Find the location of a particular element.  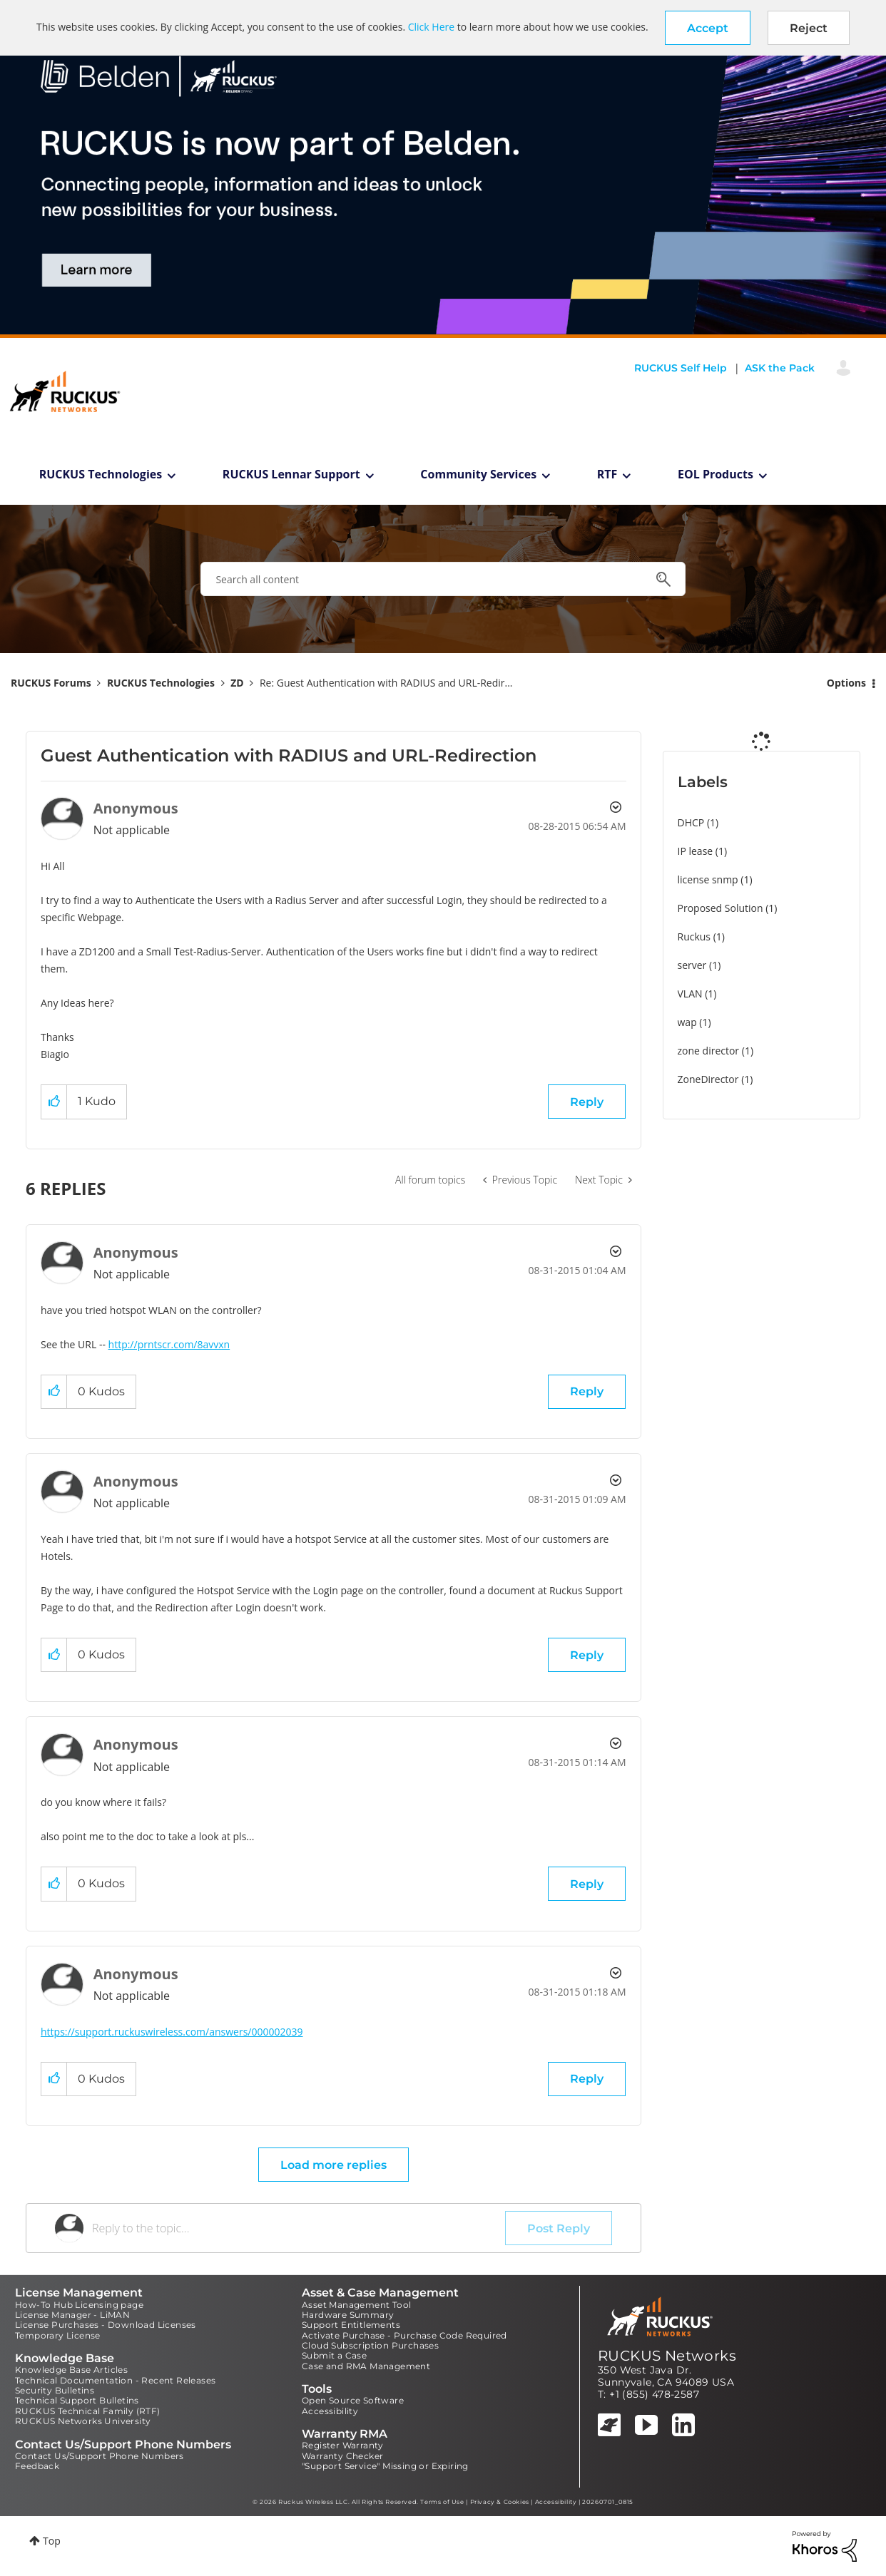

Terms of Use is located at coordinates (442, 2501).